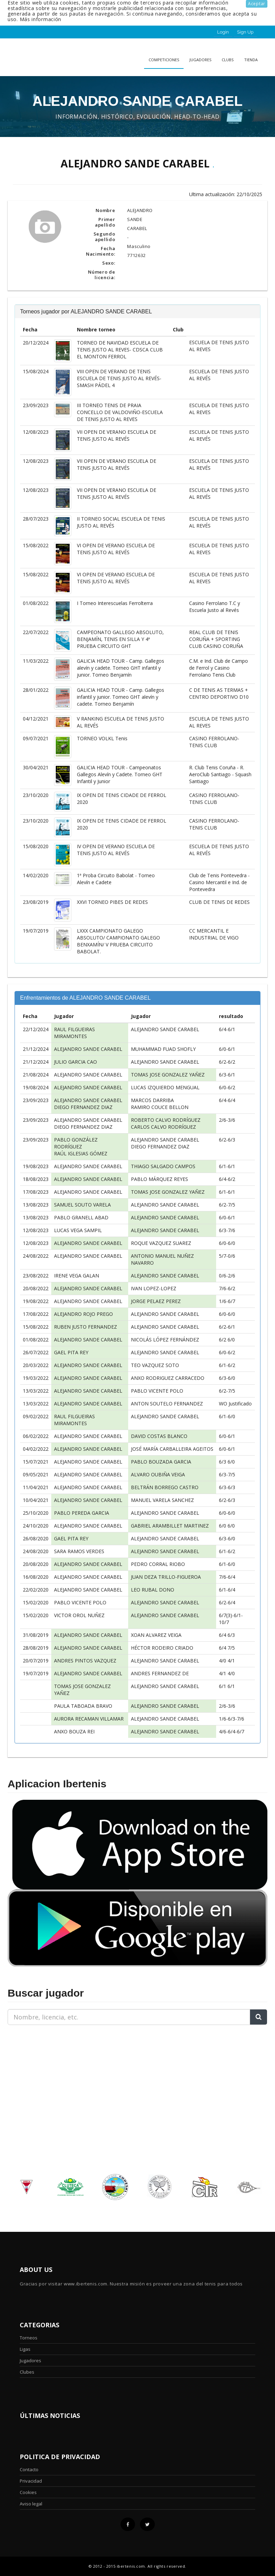  Describe the element at coordinates (119, 378) in the screenshot. I see `VIII OPEN DE VERANO DE TENIS ESCUELA DE TENIS JUSTO AL REVÉS- SMASH PÁDEL 4` at that location.